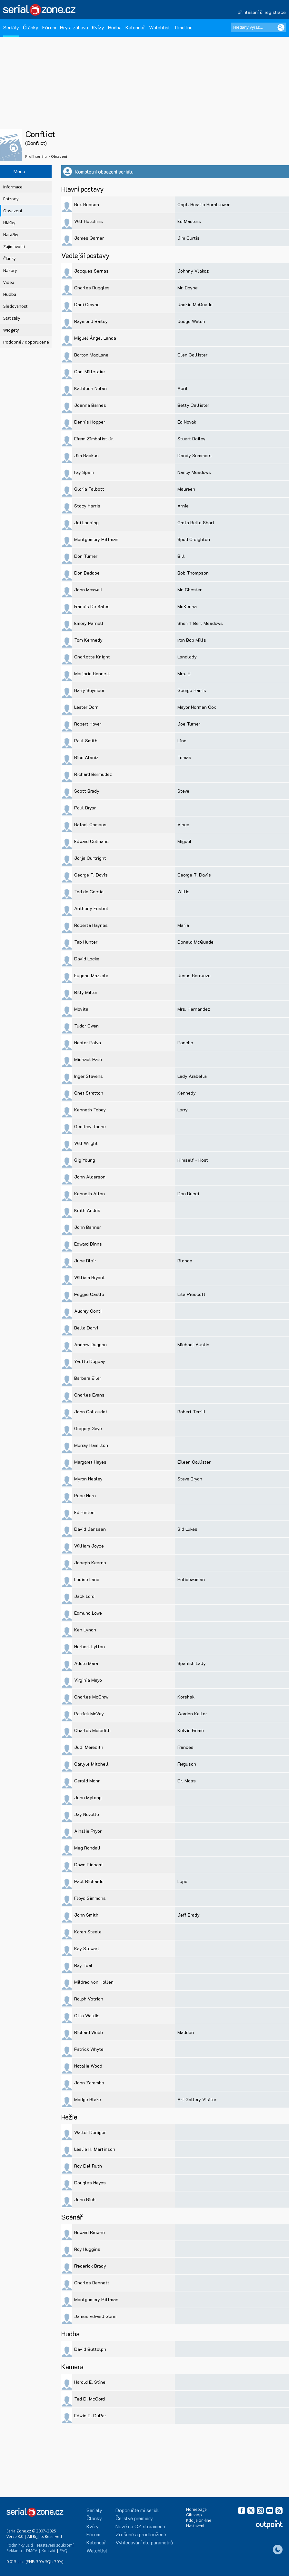 This screenshot has height=2576, width=289. What do you see at coordinates (74, 27) in the screenshot?
I see `Hry a zábava` at bounding box center [74, 27].